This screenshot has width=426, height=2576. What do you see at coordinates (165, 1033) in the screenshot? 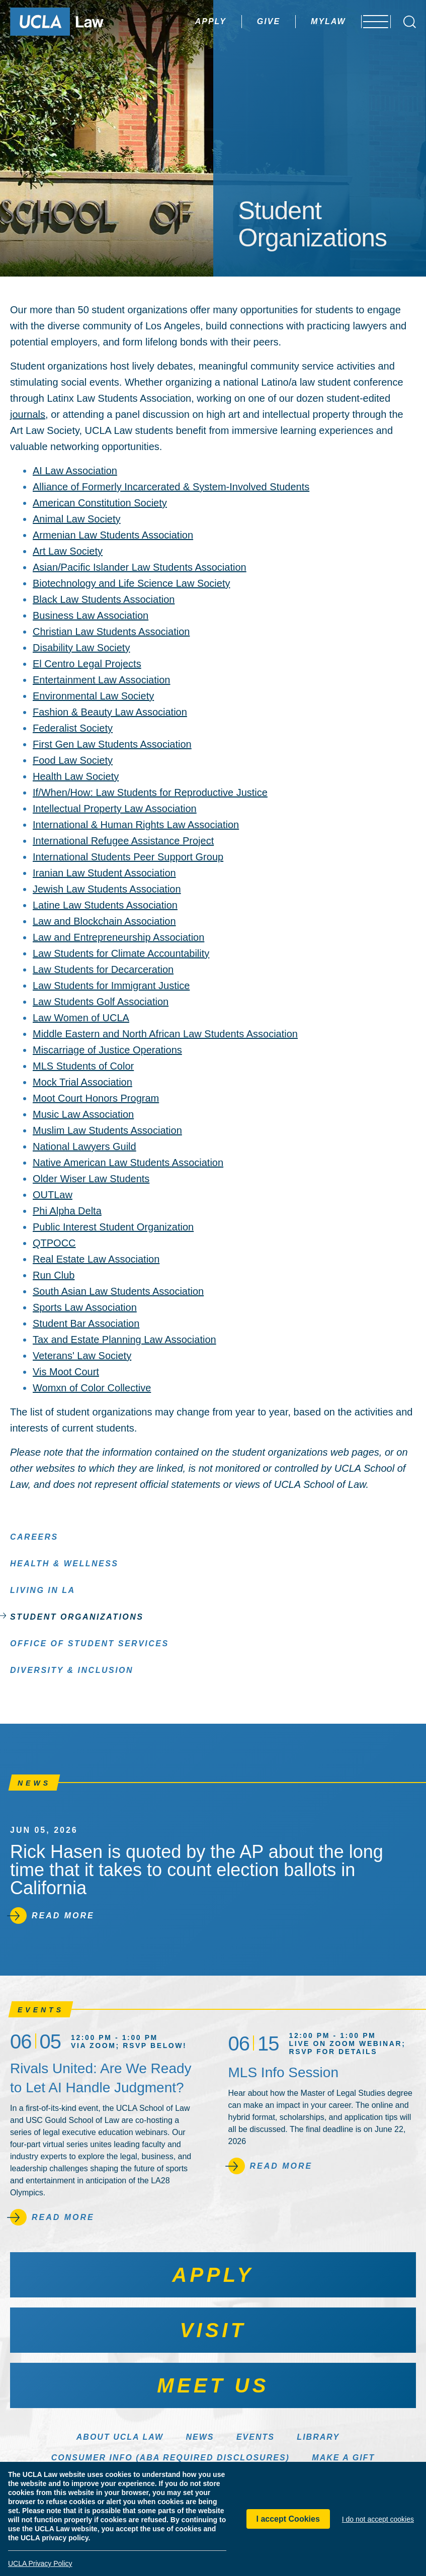
I see `Middle Eastern and North African Law Students Association` at bounding box center [165, 1033].